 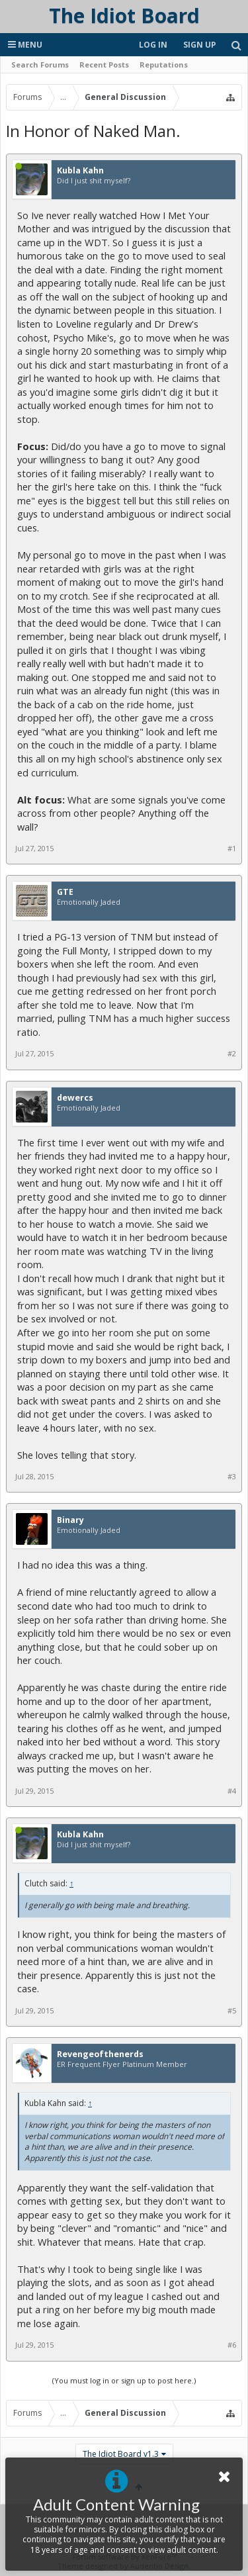 I want to click on Reputations, so click(x=164, y=64).